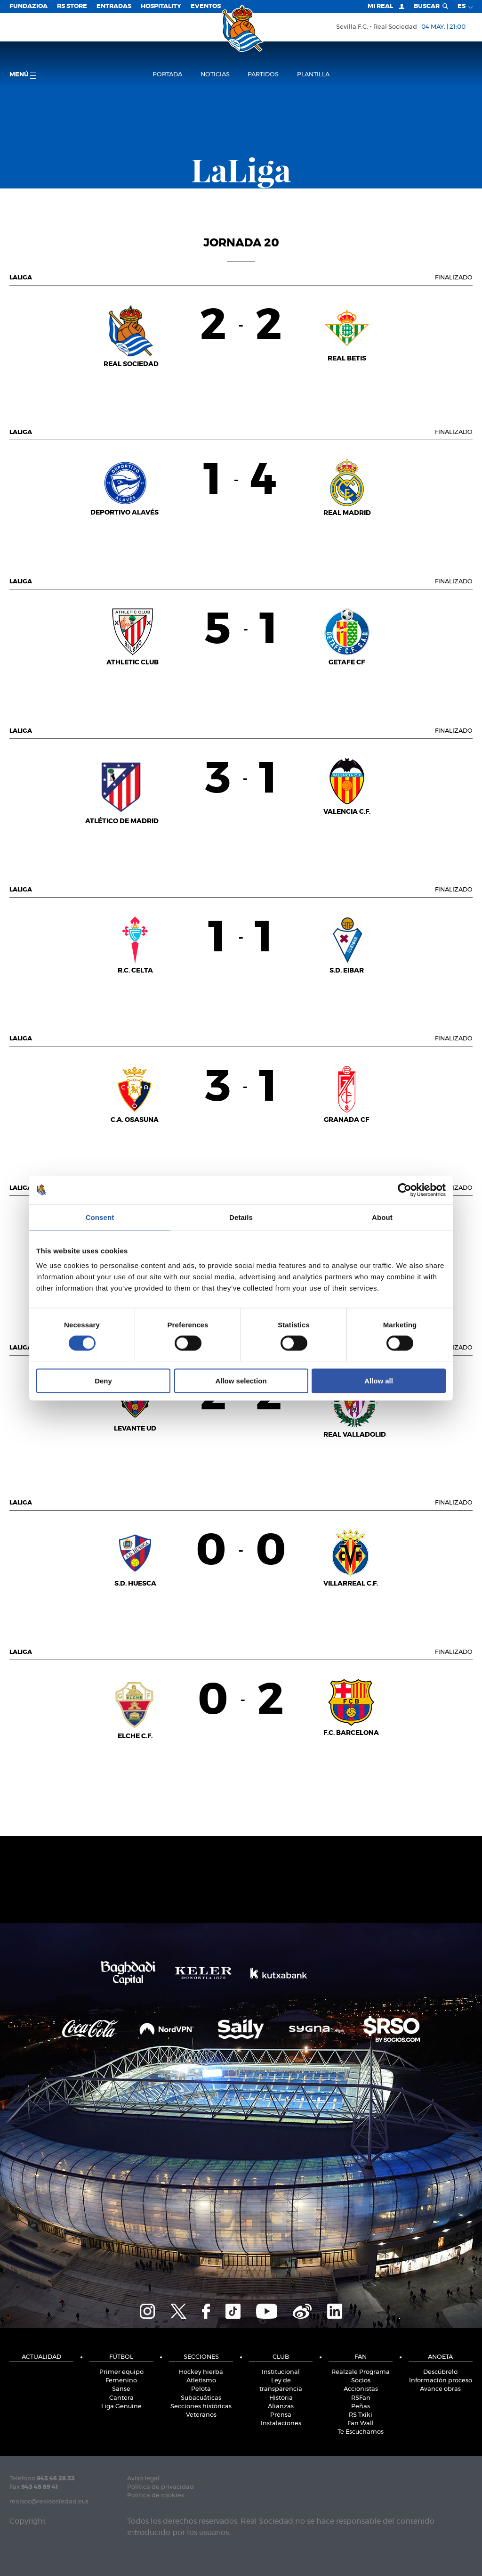  I want to click on Eventos, so click(206, 6).